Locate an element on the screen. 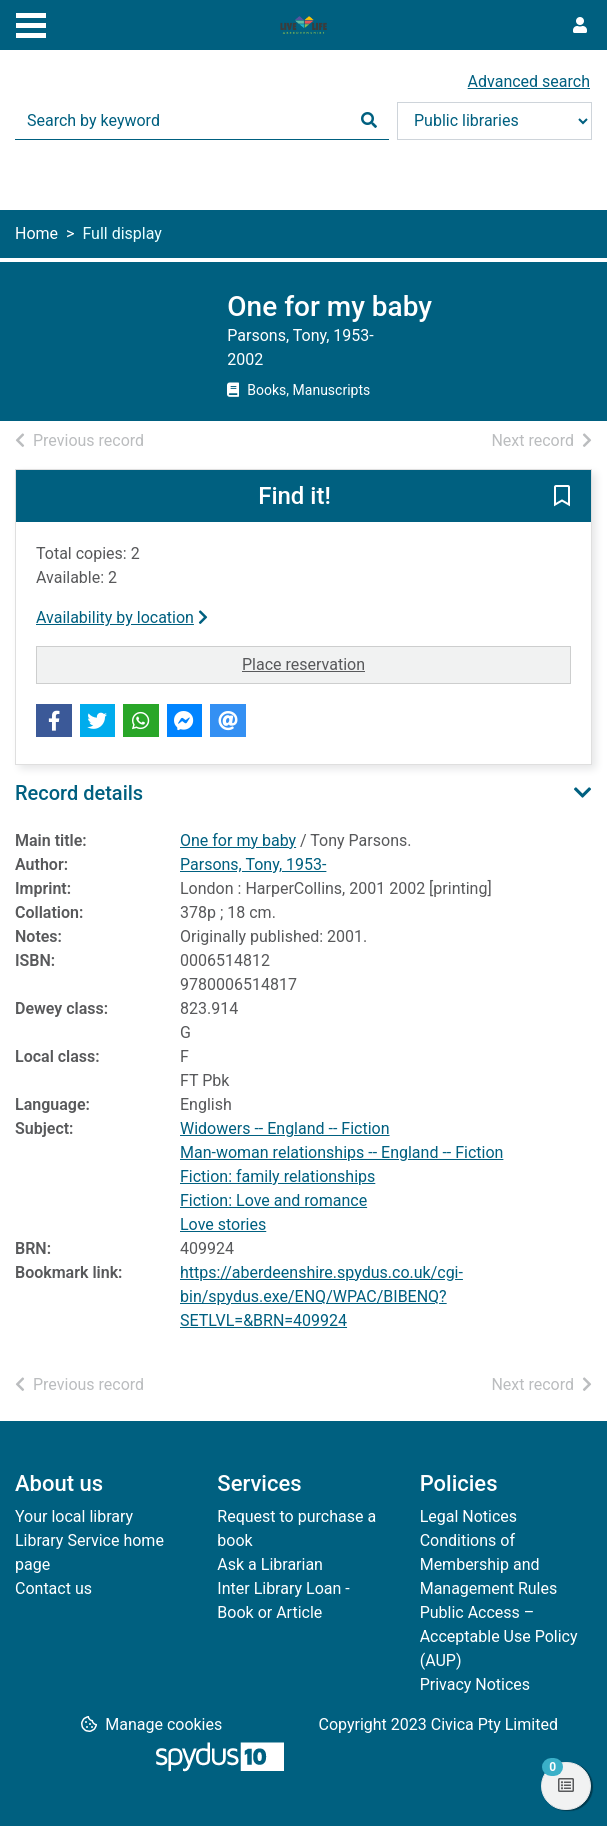 Image resolution: width=607 pixels, height=1826 pixels. Public Access – Acceptable Use Policy (AUP) is located at coordinates (499, 1636).